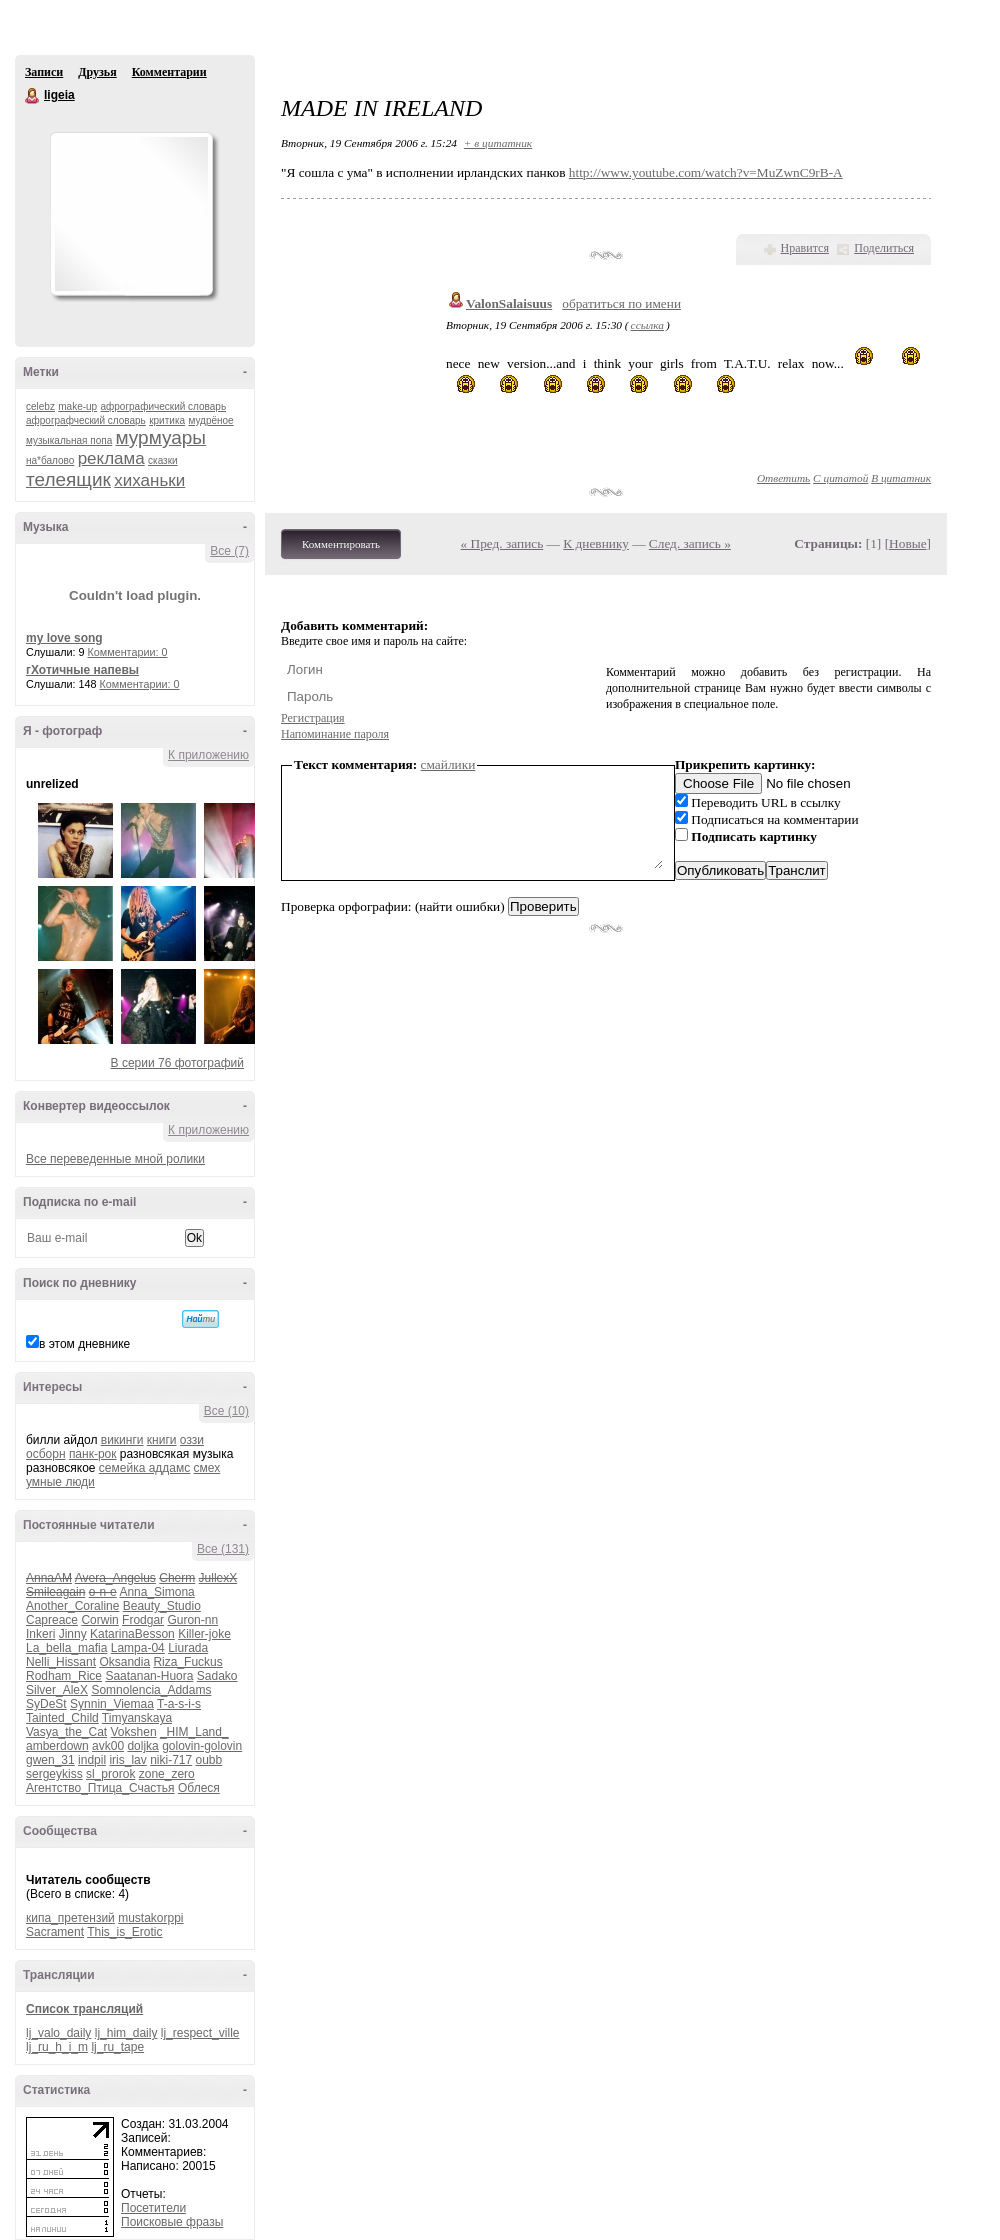 This screenshot has width=1000, height=2240. Describe the element at coordinates (341, 544) in the screenshot. I see `Комментировать` at that location.